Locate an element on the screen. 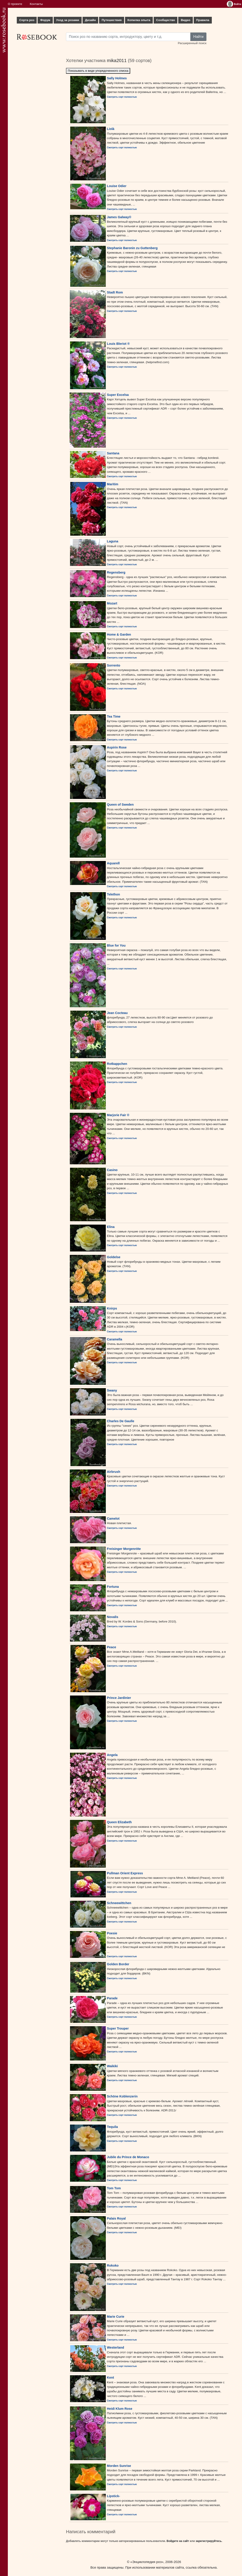 This screenshot has height=2576, width=242. Waikiki is located at coordinates (112, 2066).